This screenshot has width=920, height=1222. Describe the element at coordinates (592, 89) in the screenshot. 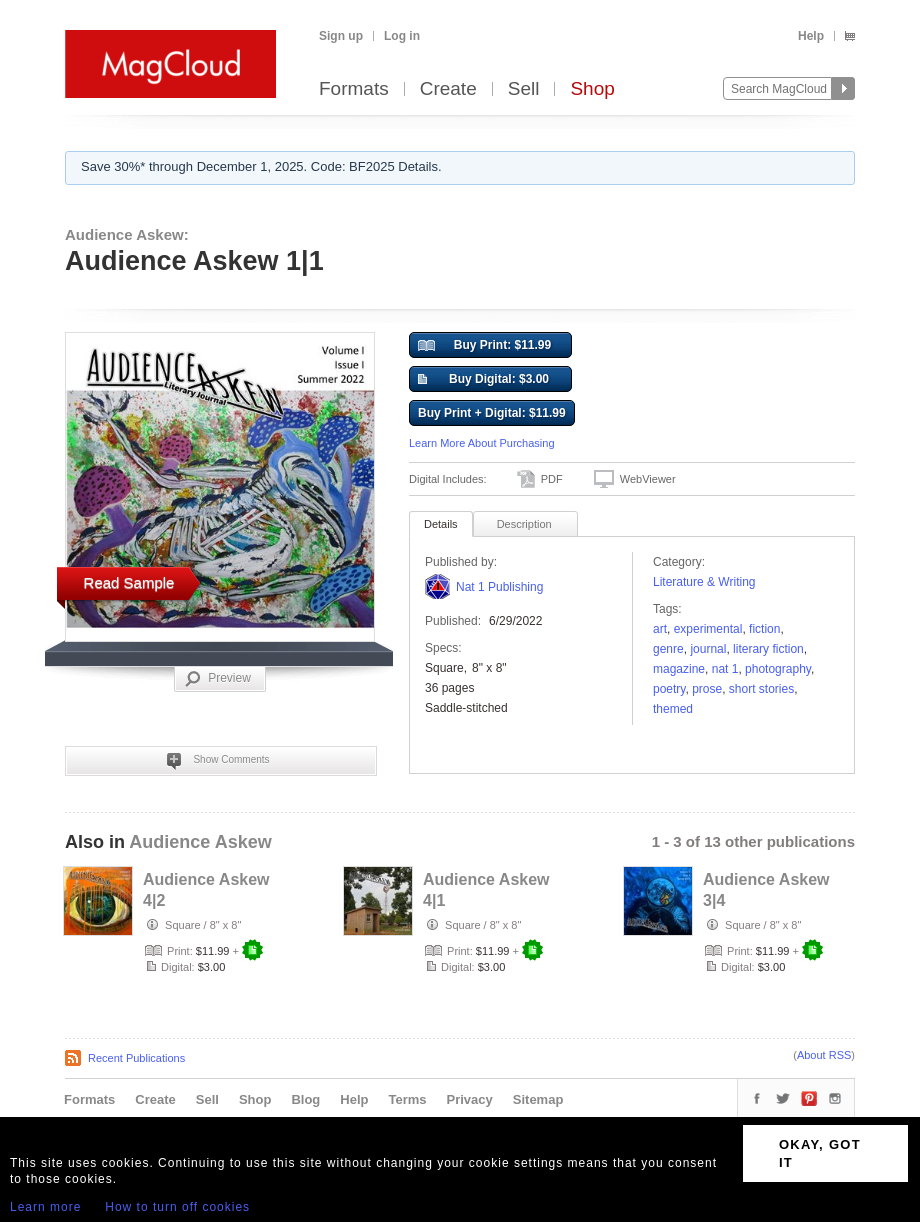

I see `Shop` at that location.